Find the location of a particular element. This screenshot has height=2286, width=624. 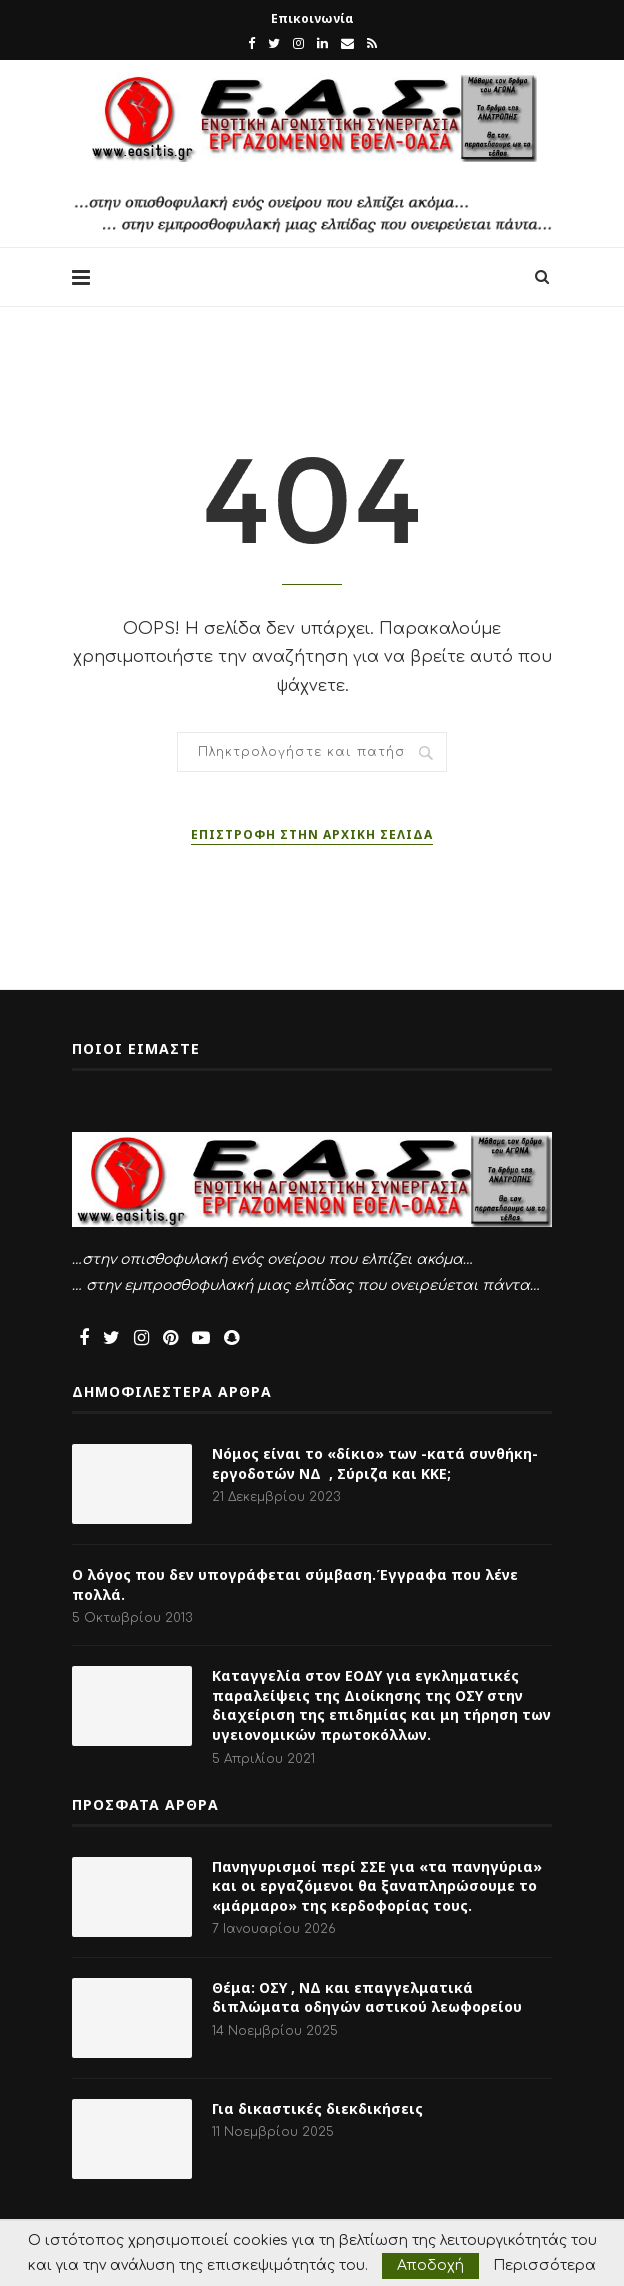

Πανηγυρισμοί περί ΣΣΕ για «τα πανηγύρια» και οι εργαζόμενοι θα ξαναπληρώσουμε το «μάρμαρο» της κερδοφορίας τους. is located at coordinates (377, 1886).